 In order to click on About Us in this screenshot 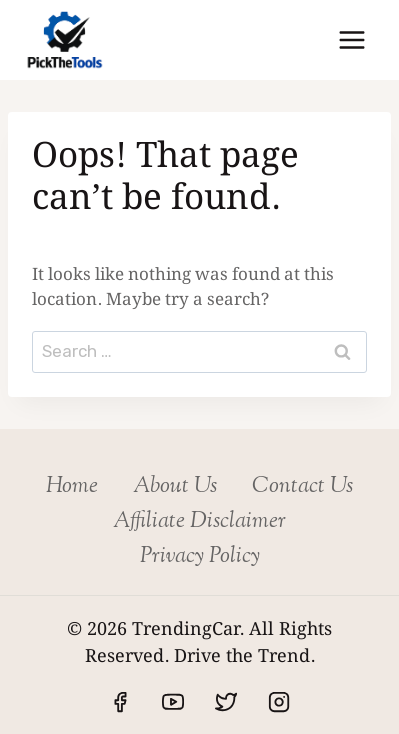, I will do `click(175, 487)`.